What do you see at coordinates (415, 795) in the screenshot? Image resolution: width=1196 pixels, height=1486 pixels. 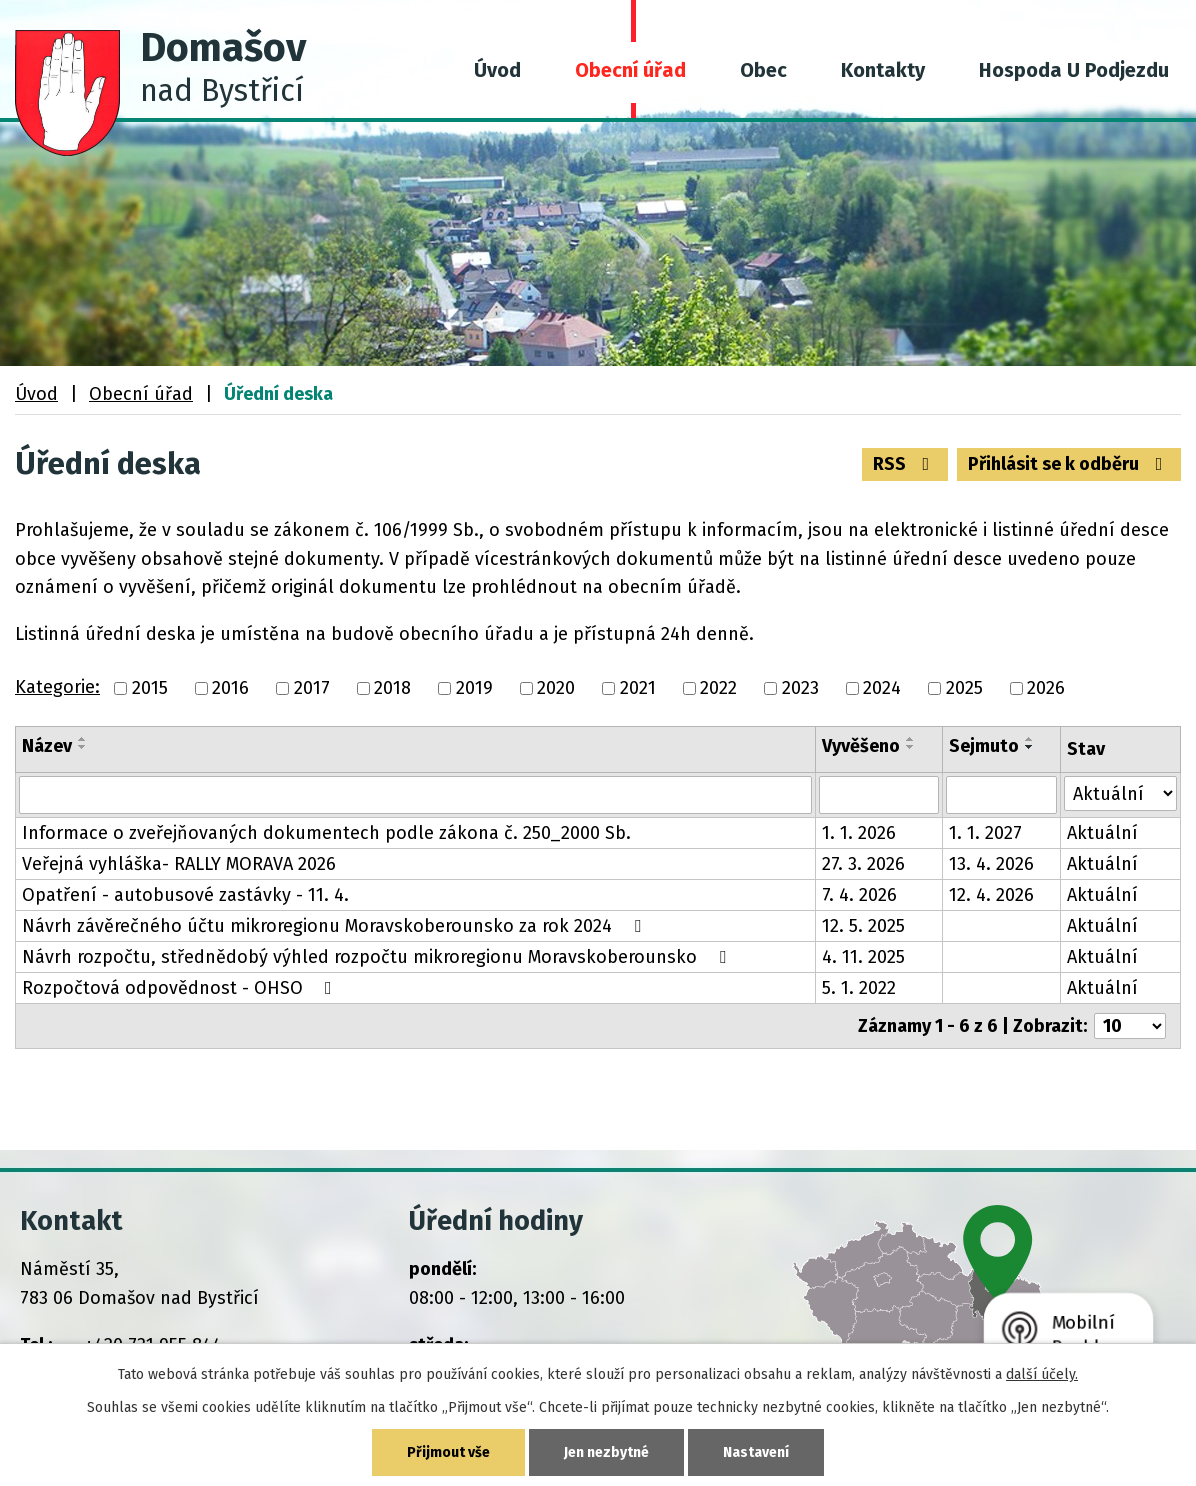 I see `[Filtrovat podle Název]` at bounding box center [415, 795].